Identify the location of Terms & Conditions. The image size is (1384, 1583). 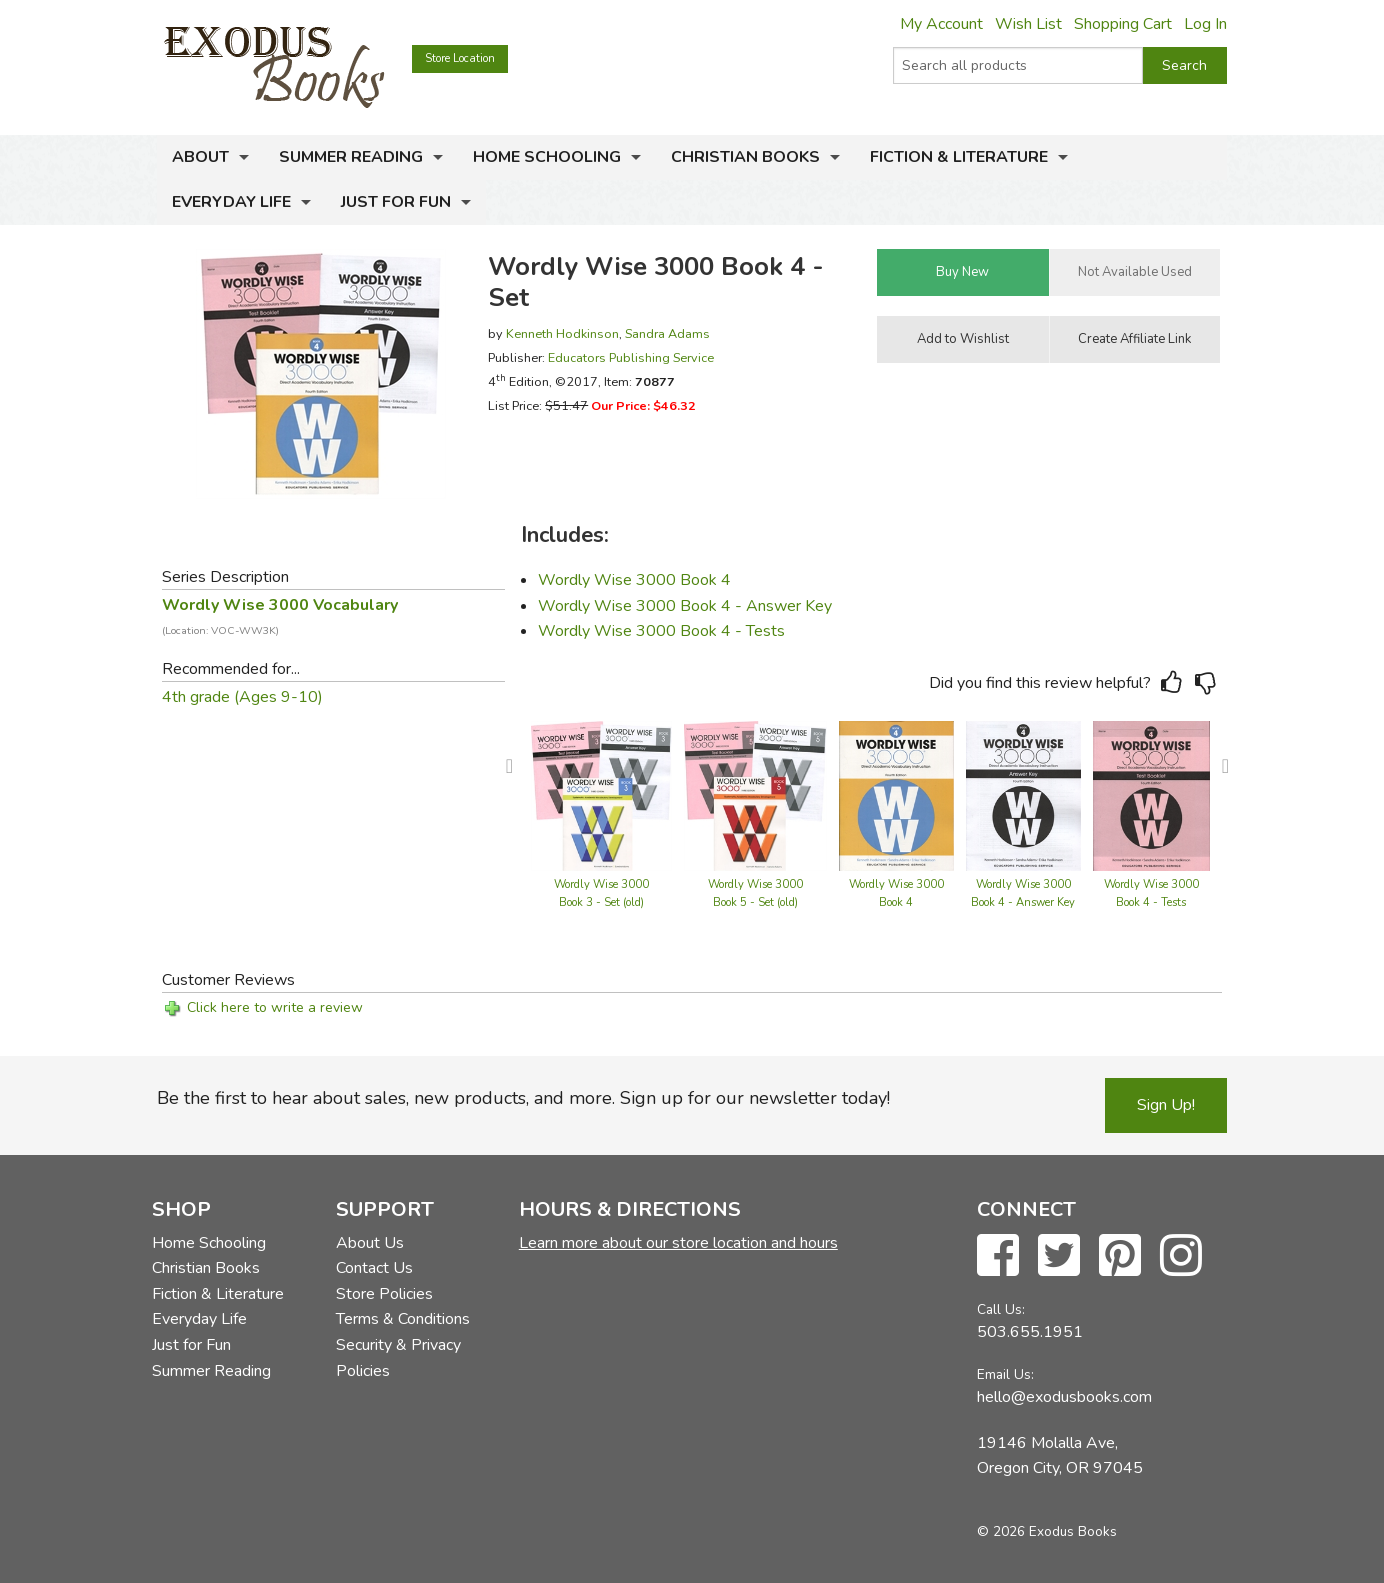
(403, 1319).